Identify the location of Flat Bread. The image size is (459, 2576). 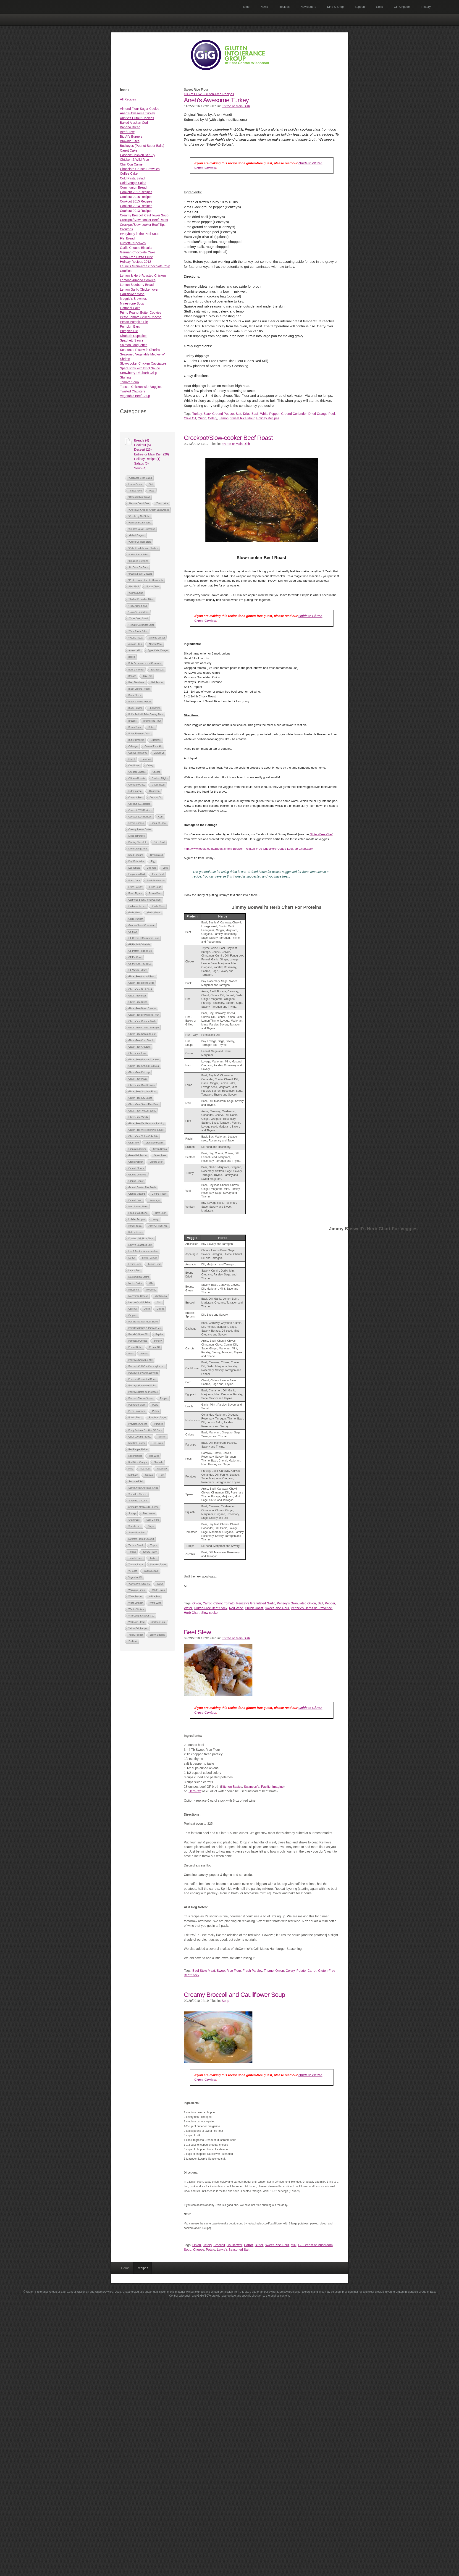
(127, 238).